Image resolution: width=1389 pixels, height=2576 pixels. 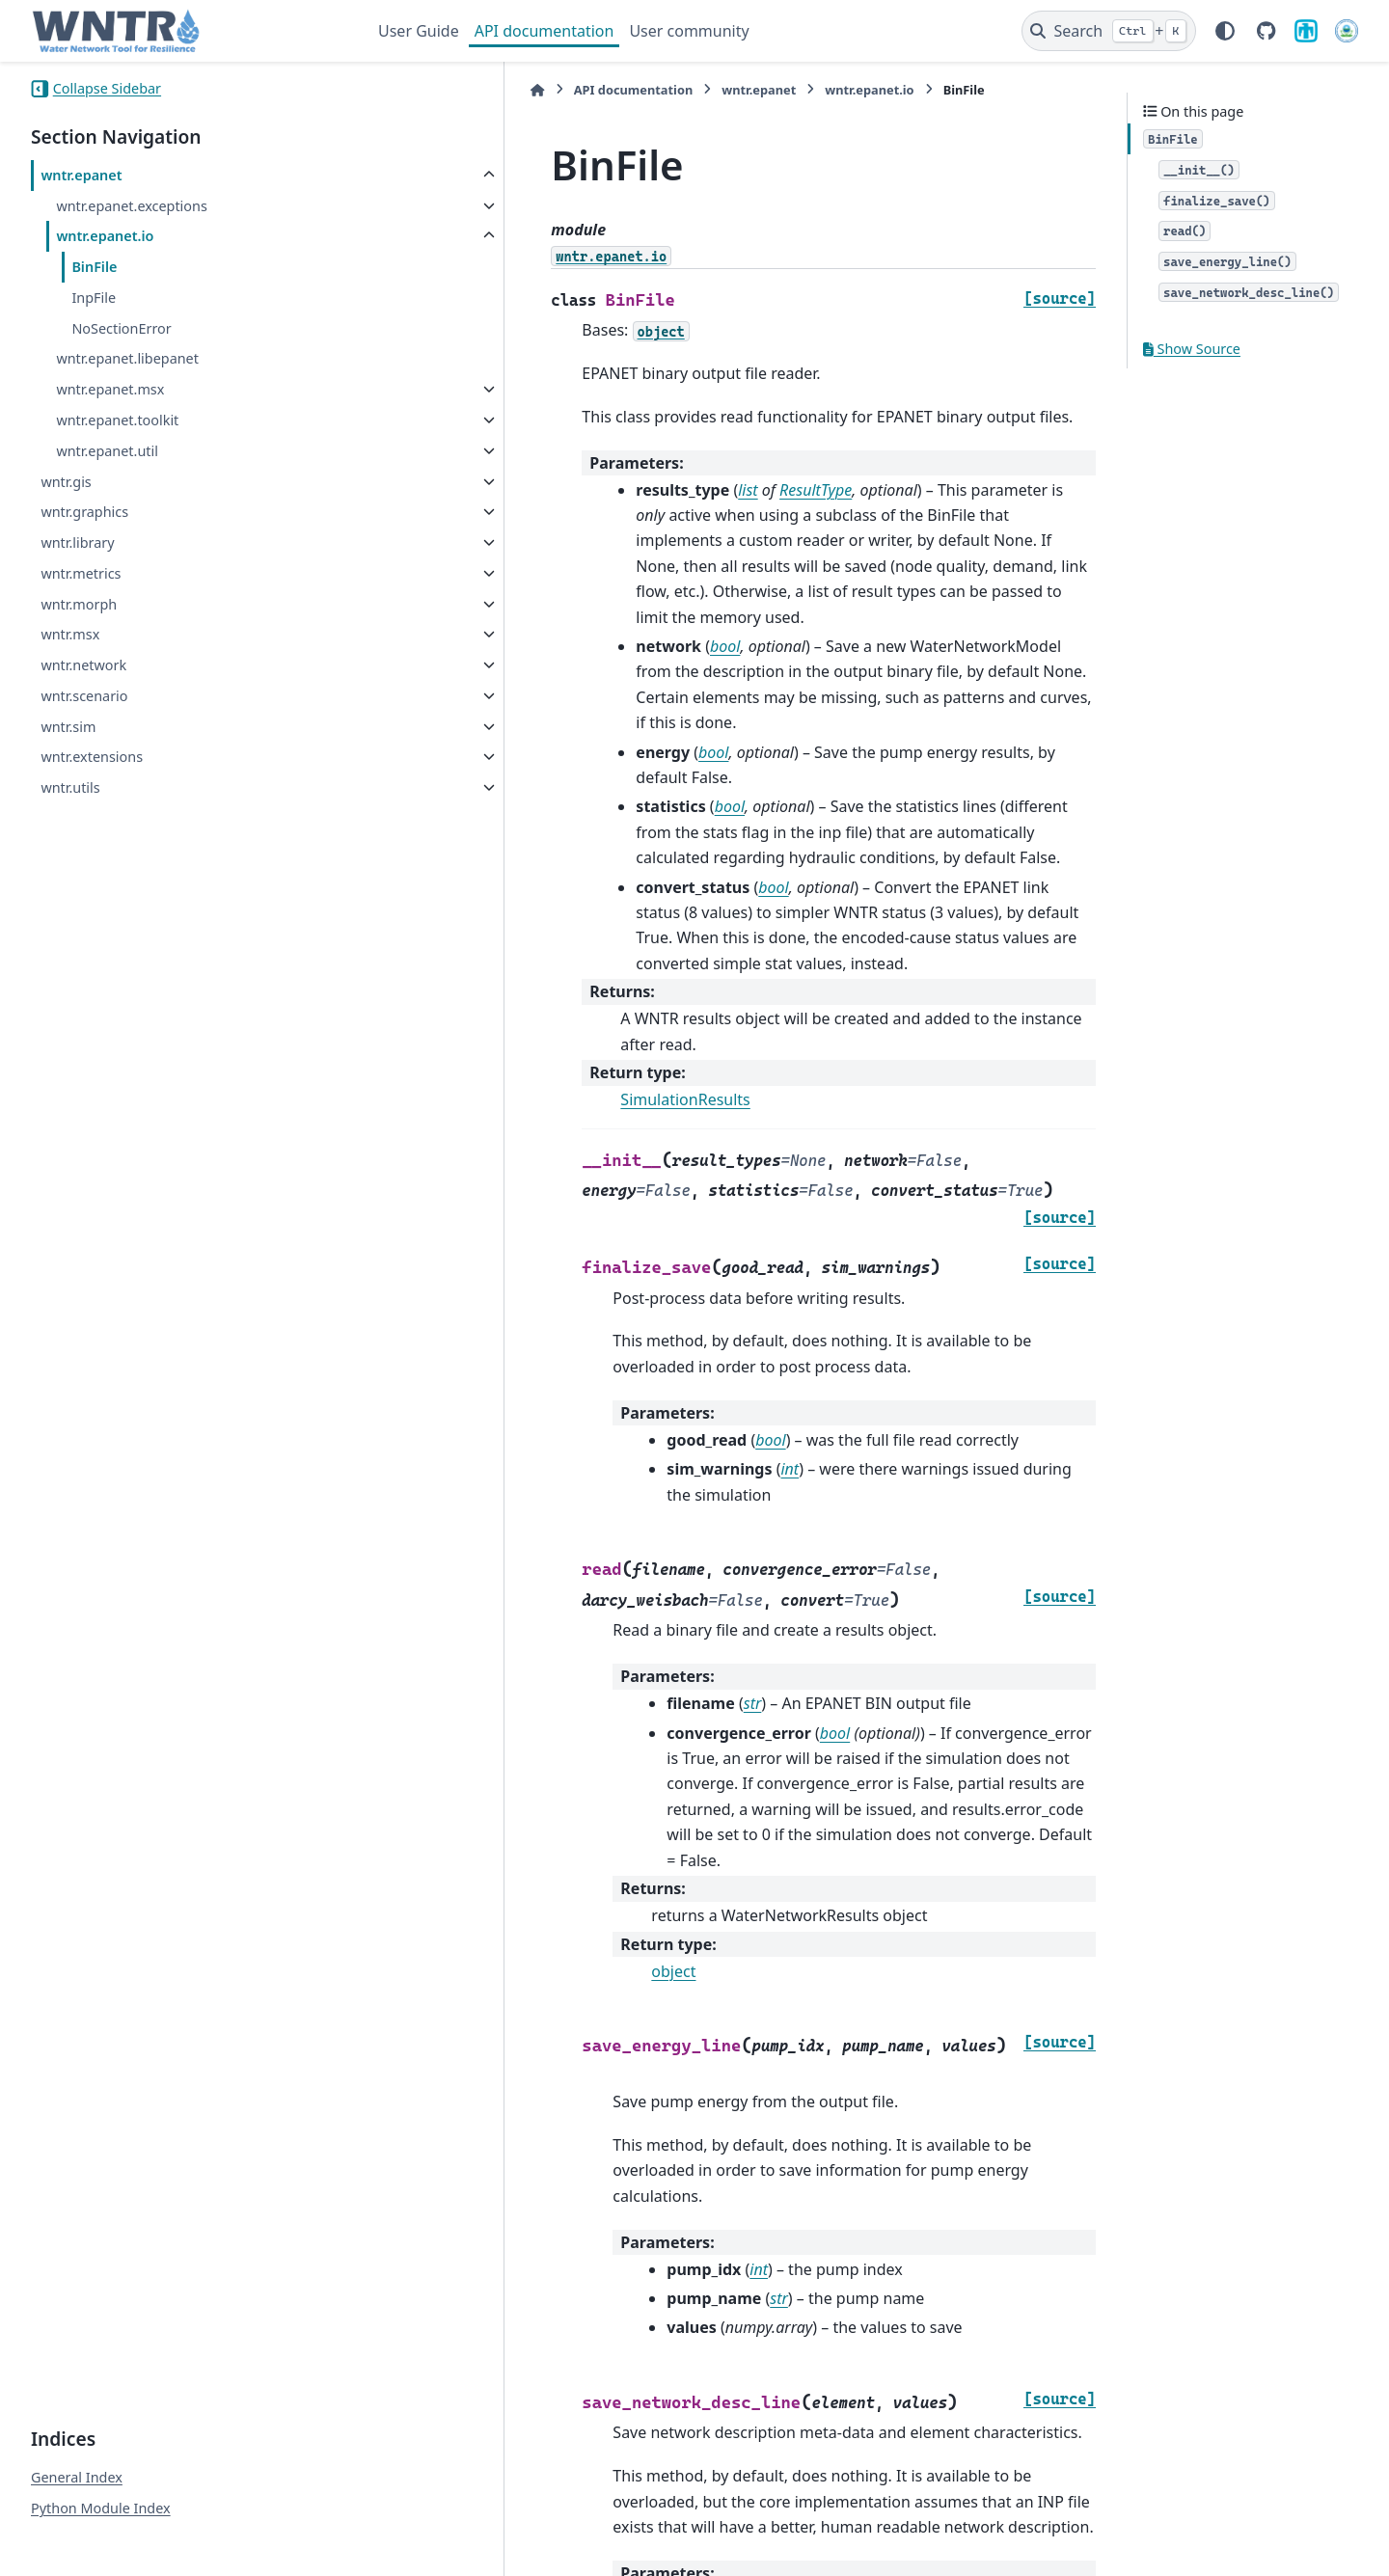 What do you see at coordinates (1227, 2530) in the screenshot?
I see `PyData Sphinx Theme` at bounding box center [1227, 2530].